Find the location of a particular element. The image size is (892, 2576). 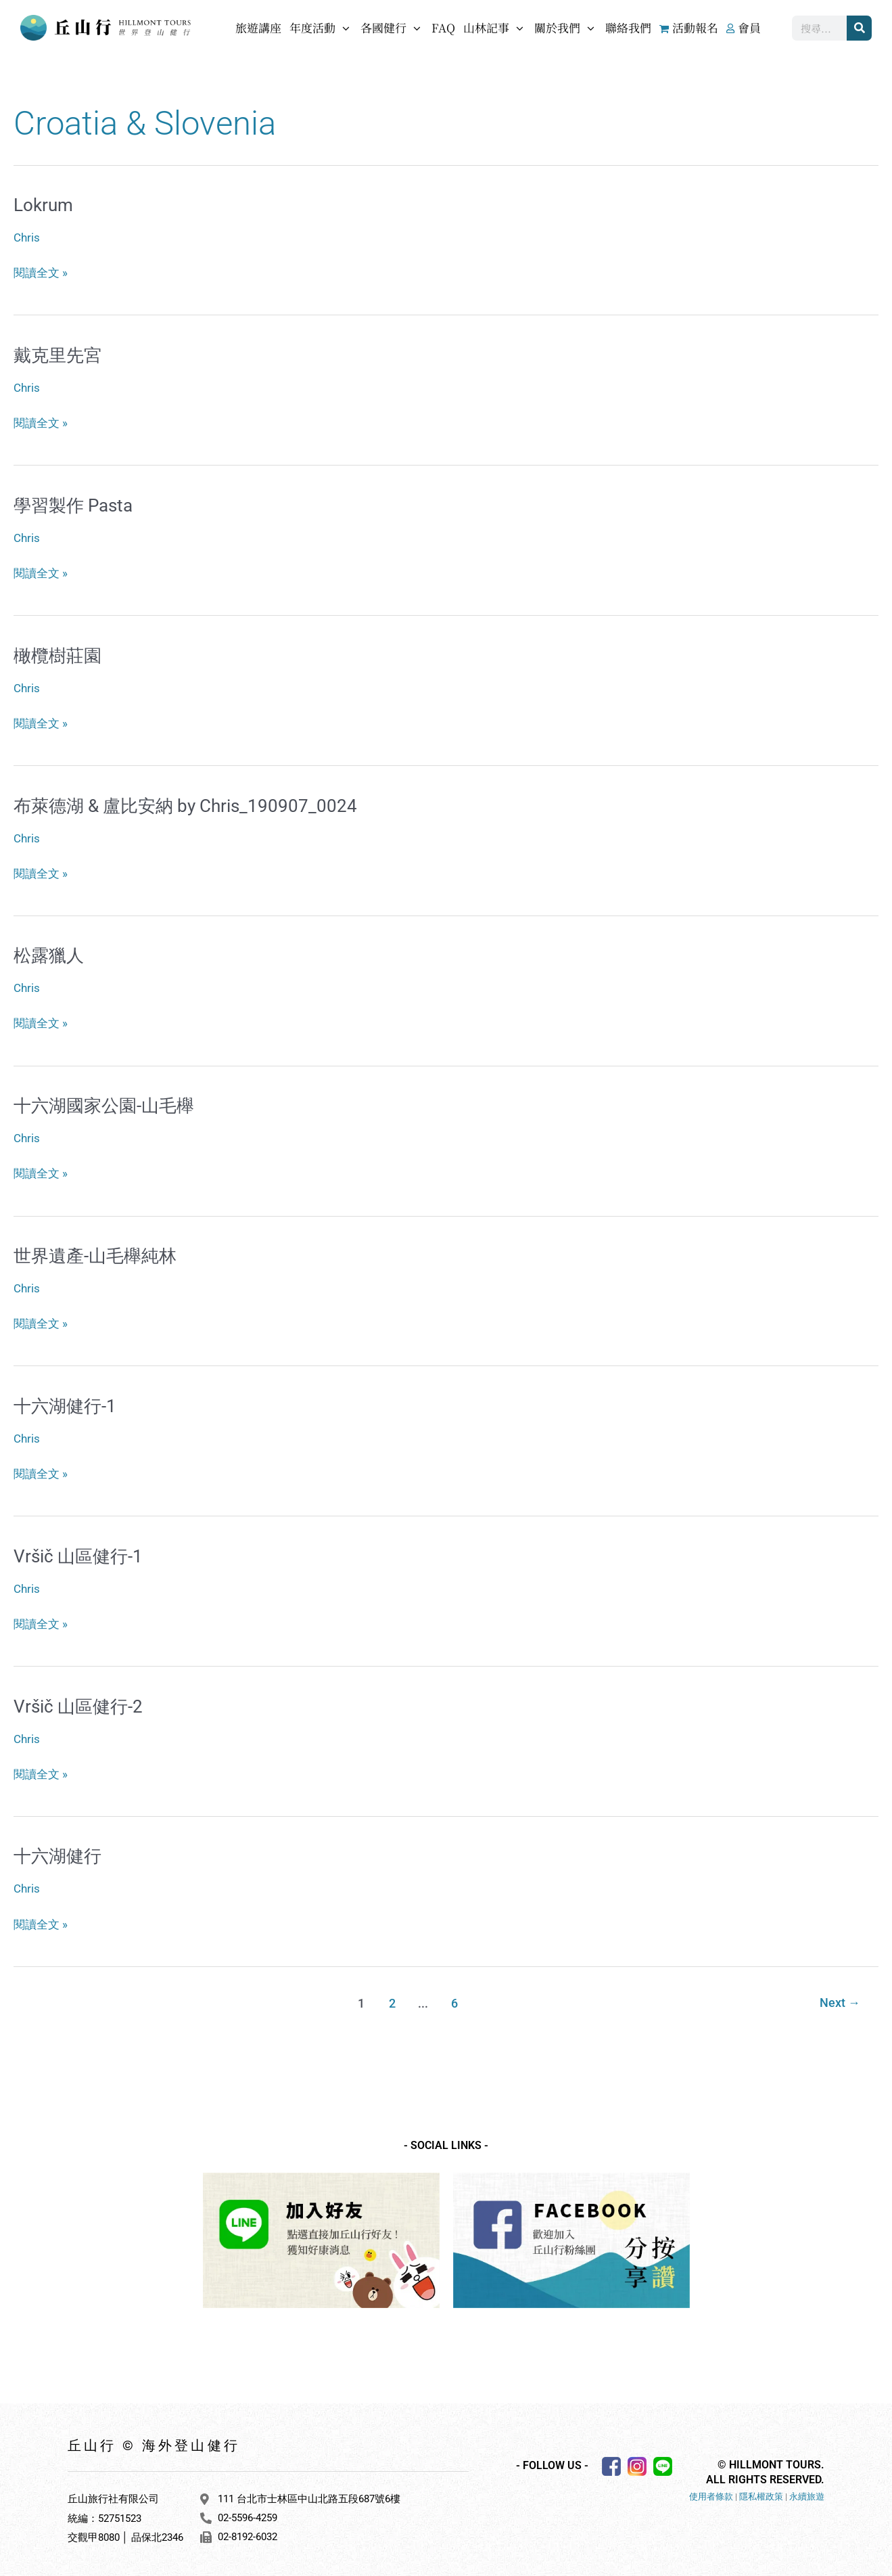

6 [頁面 6] is located at coordinates (454, 1998).